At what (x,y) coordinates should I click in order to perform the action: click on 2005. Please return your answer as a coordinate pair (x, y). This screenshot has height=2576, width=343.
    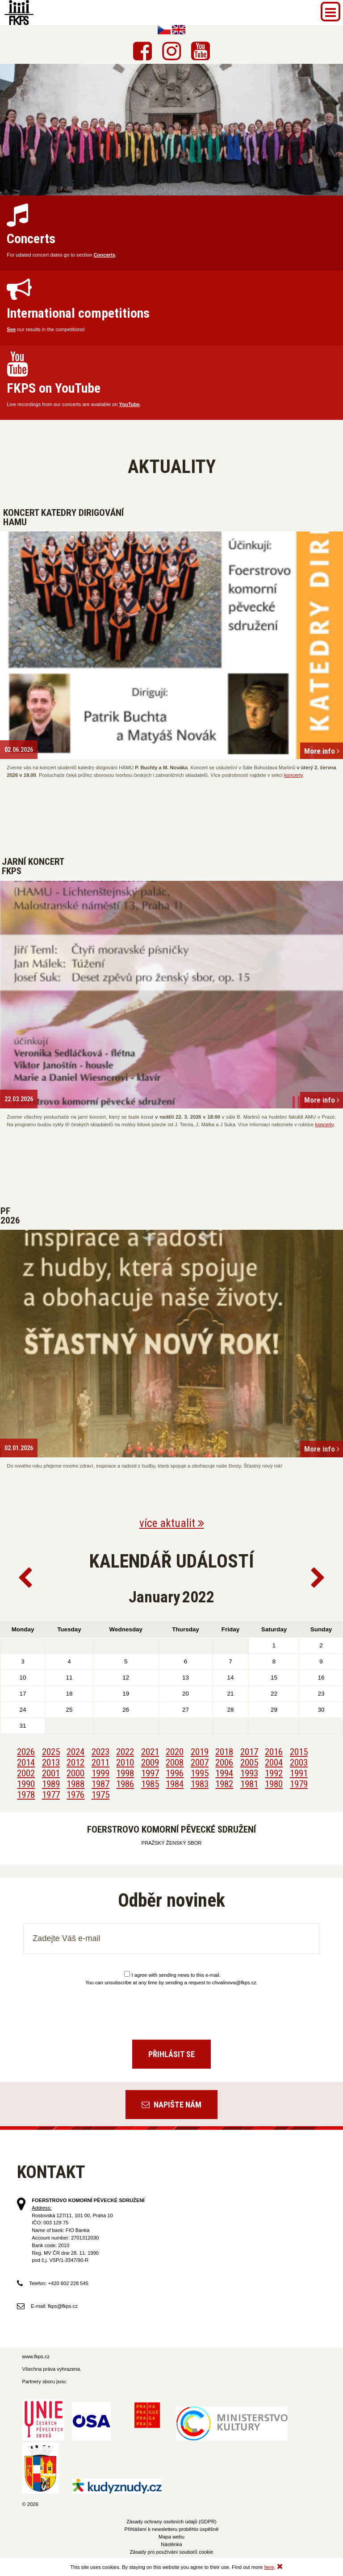
    Looking at the image, I should click on (249, 1762).